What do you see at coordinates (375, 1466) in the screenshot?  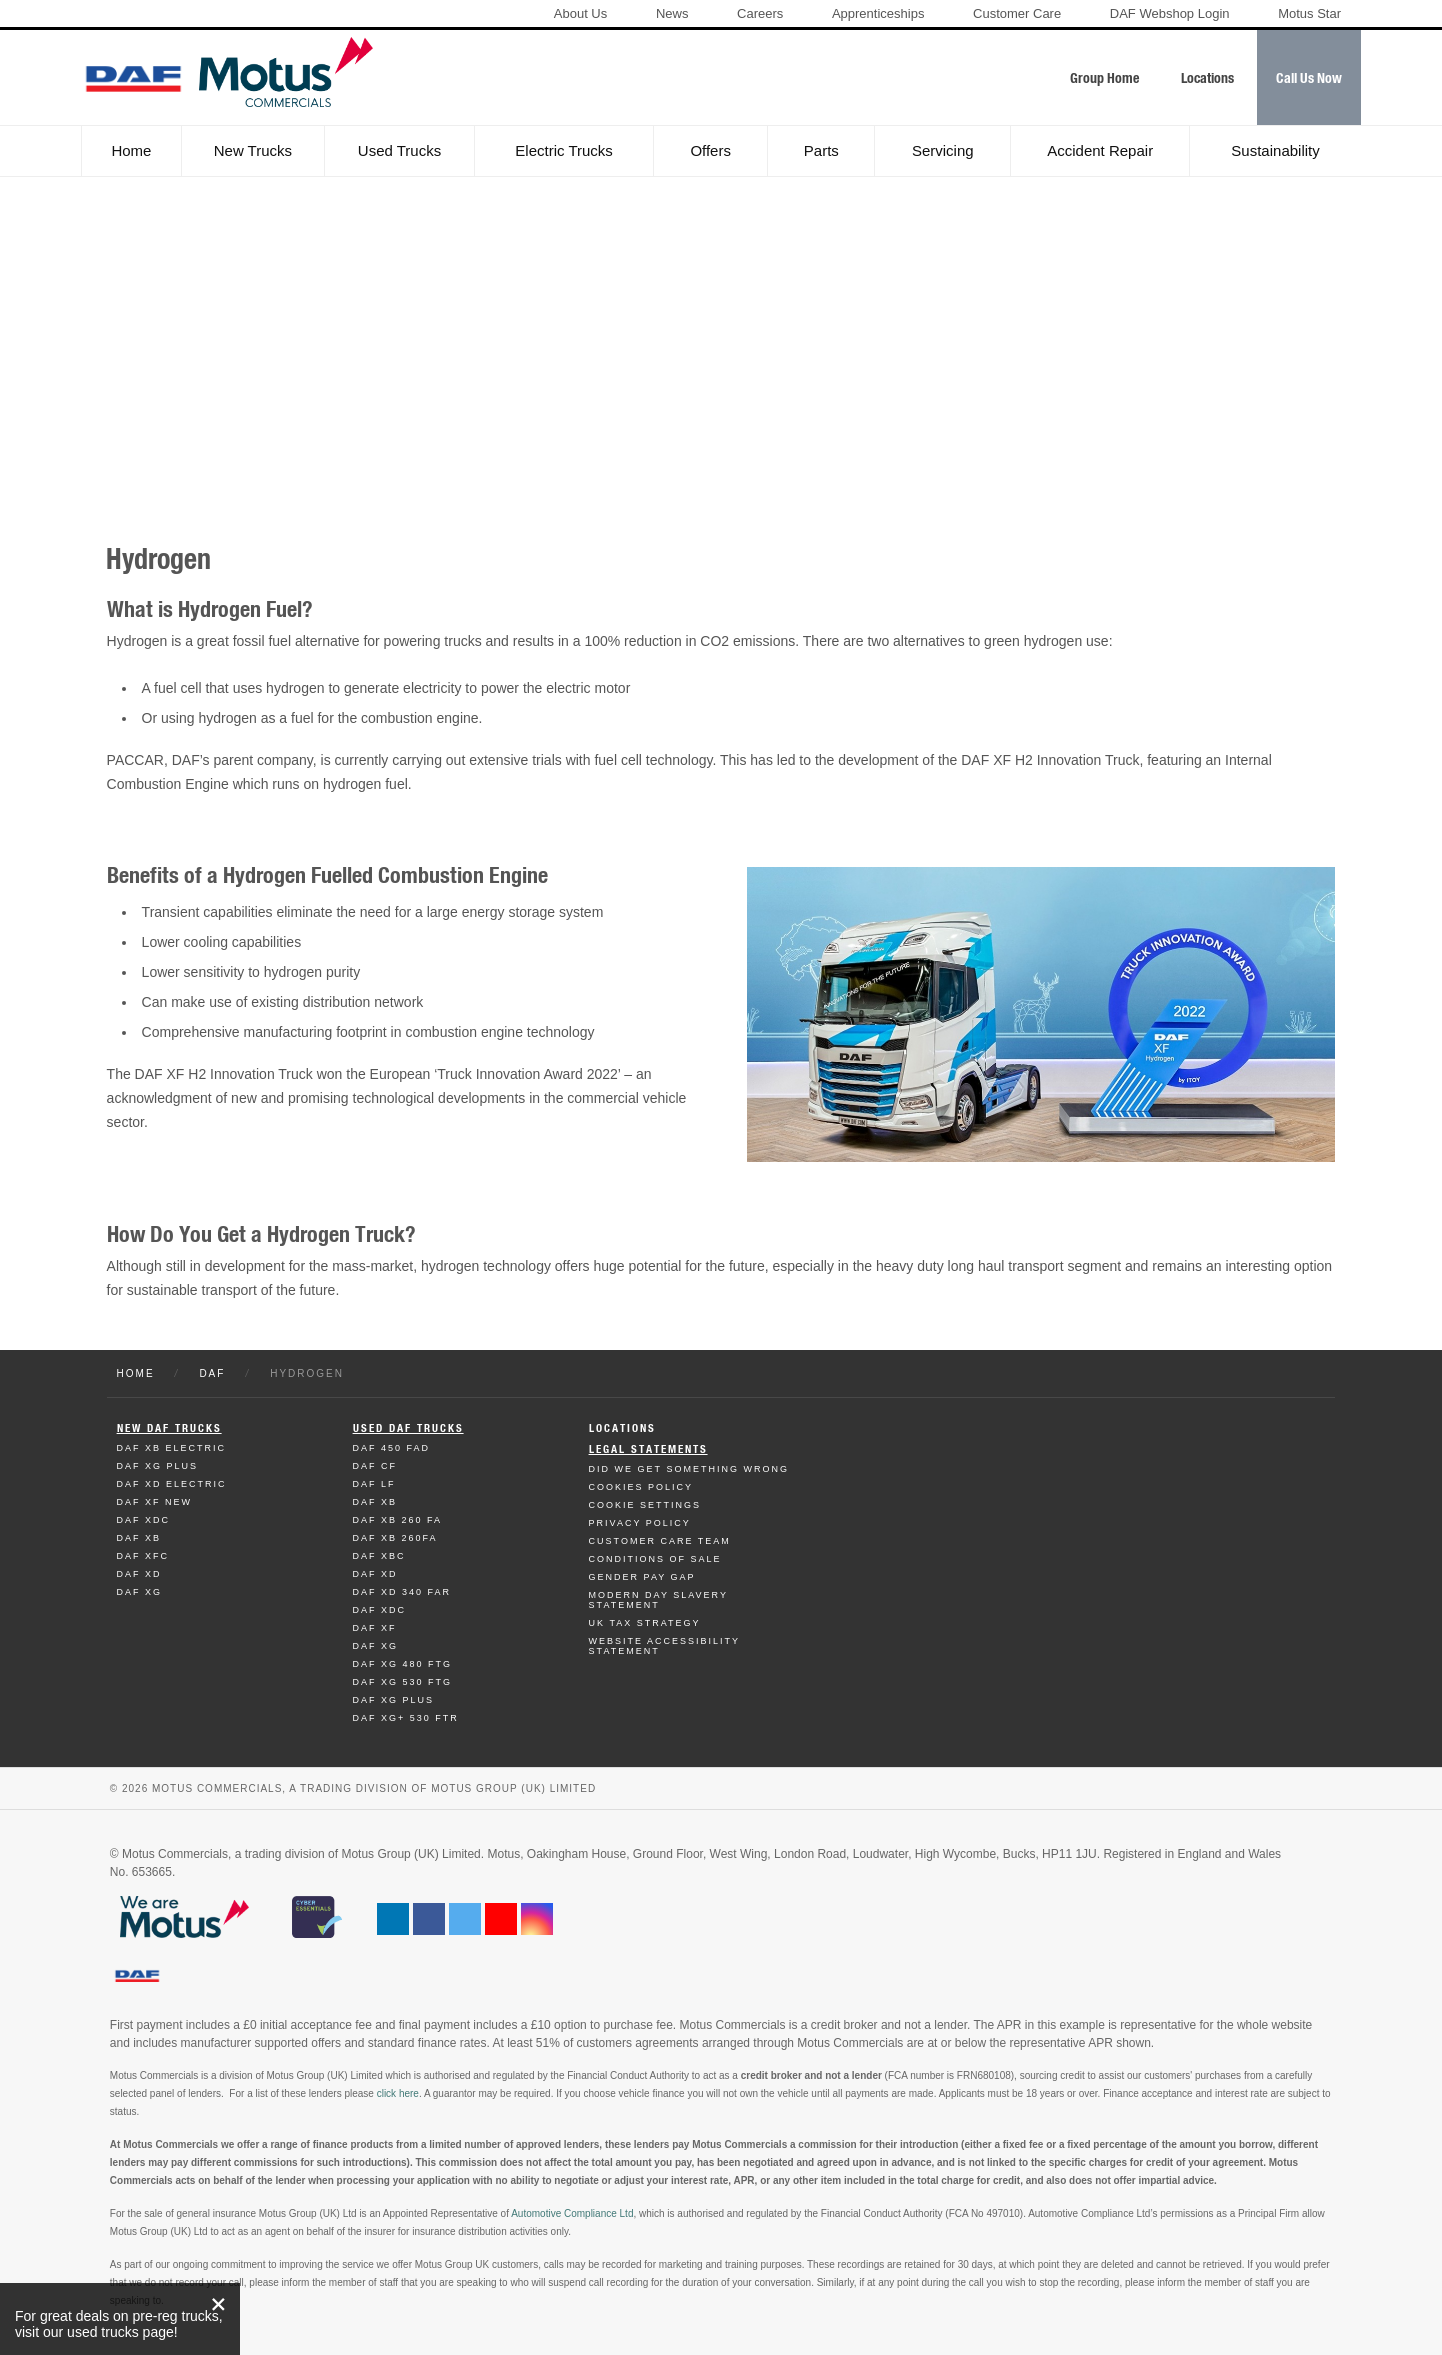 I see `Daf CF` at bounding box center [375, 1466].